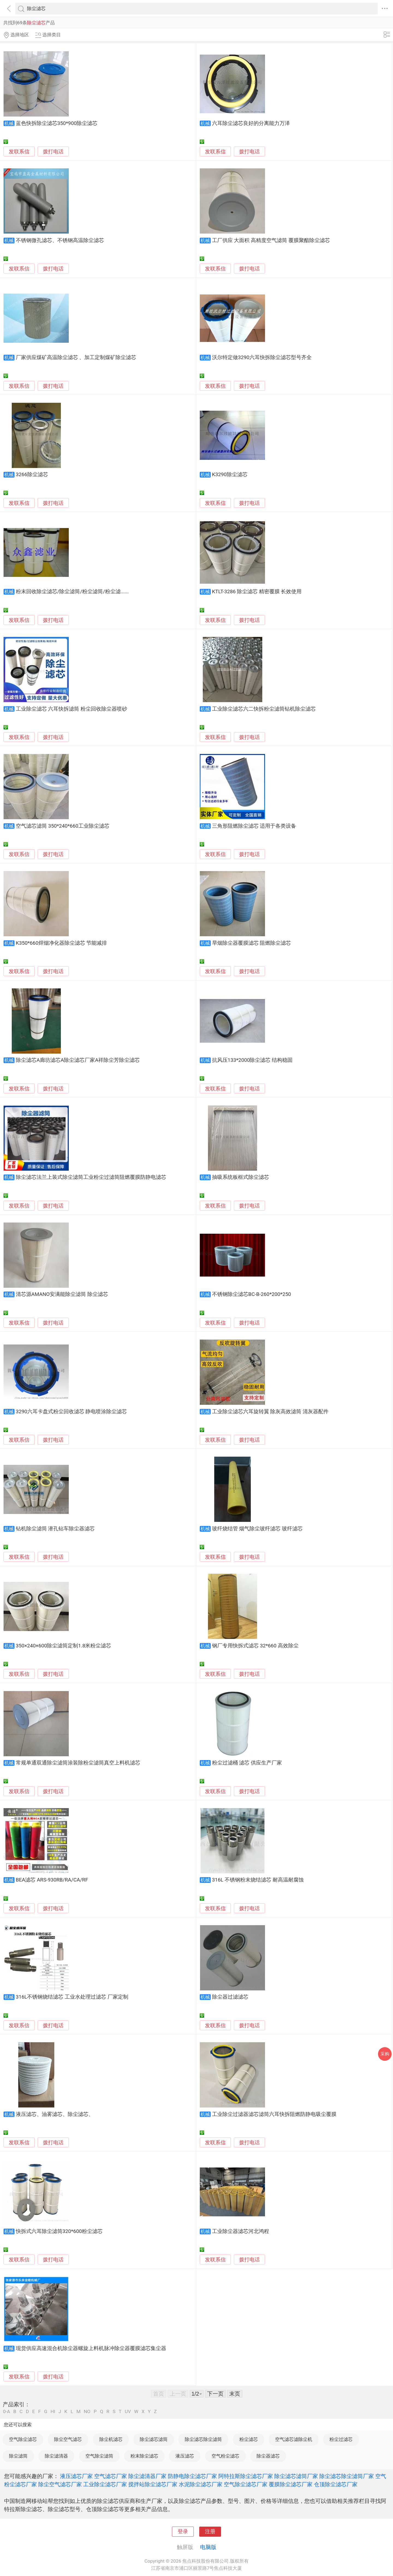 Image resolution: width=393 pixels, height=2576 pixels. What do you see at coordinates (78, 1763) in the screenshot?
I see `常规单通双通除尘滤筒涂装除粉尘滤筒真空上料机滤芯` at bounding box center [78, 1763].